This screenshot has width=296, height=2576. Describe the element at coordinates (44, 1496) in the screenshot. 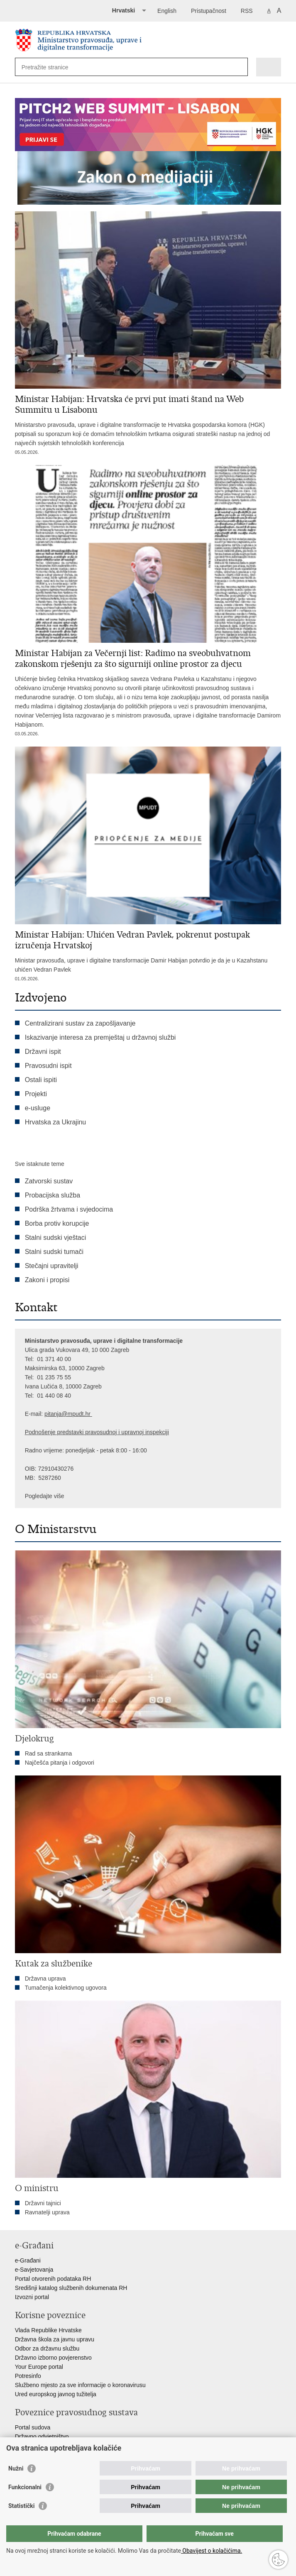

I see `Pogledajte više` at that location.